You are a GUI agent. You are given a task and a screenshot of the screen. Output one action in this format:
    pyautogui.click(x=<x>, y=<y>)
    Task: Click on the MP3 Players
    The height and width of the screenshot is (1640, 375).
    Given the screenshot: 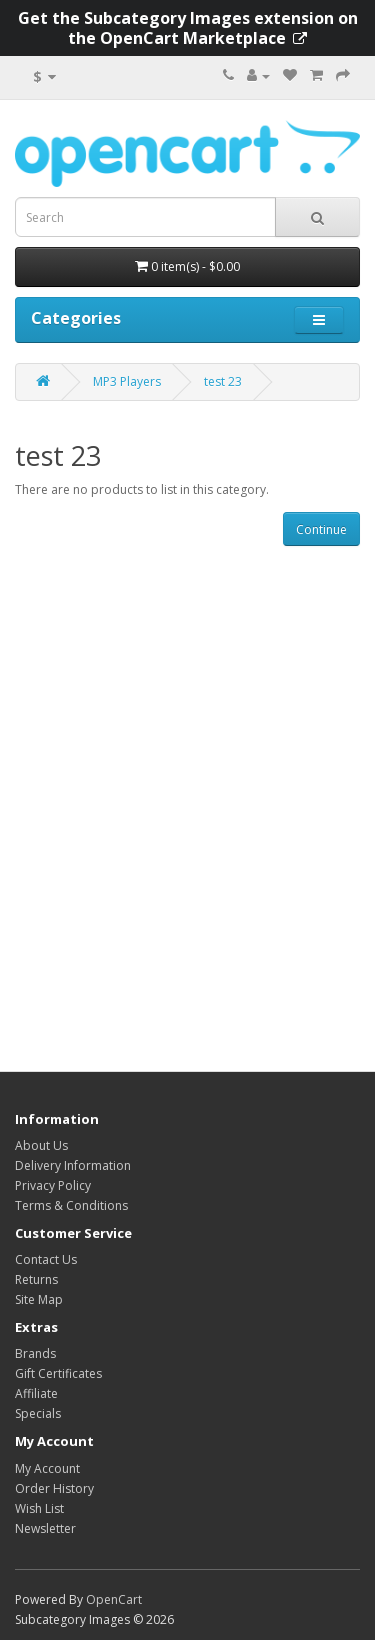 What is the action you would take?
    pyautogui.click(x=127, y=381)
    